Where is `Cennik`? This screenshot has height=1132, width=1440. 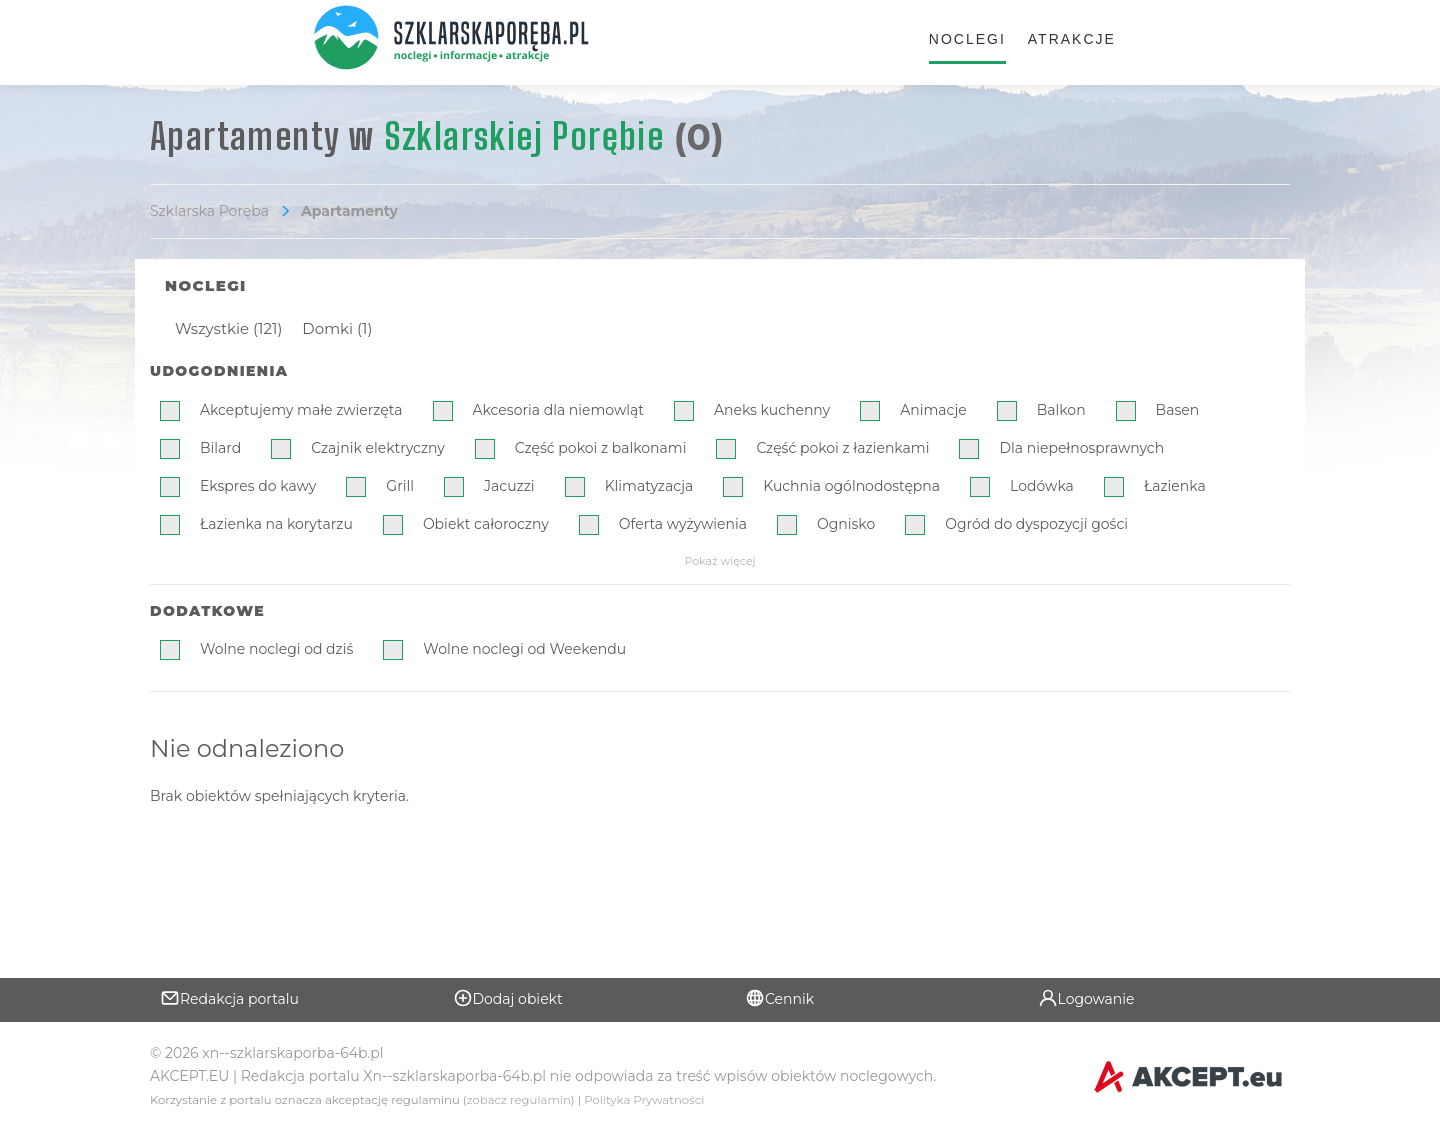 Cennik is located at coordinates (779, 998).